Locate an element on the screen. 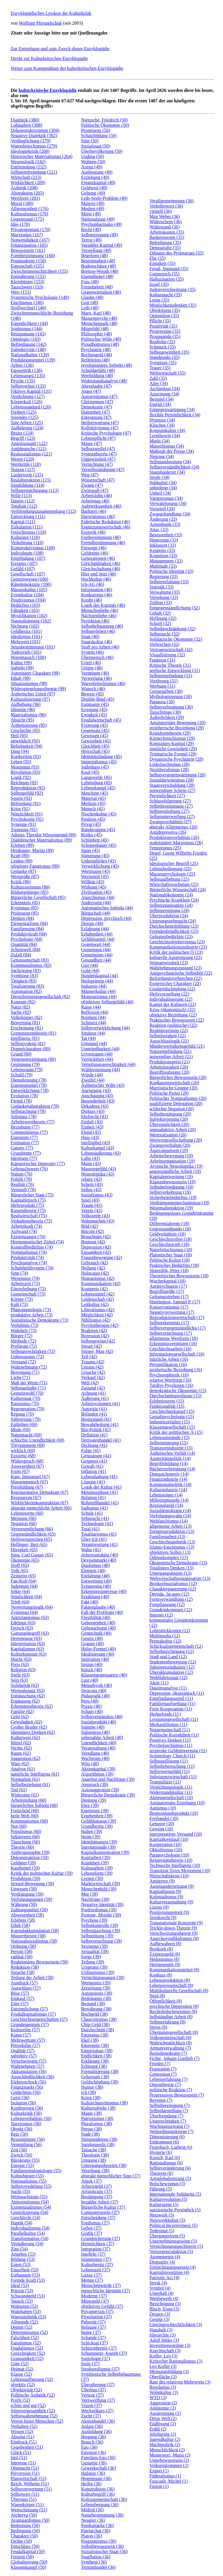 This screenshot has height=2576, width=223. Stress (8) is located at coordinates (158, 2027).